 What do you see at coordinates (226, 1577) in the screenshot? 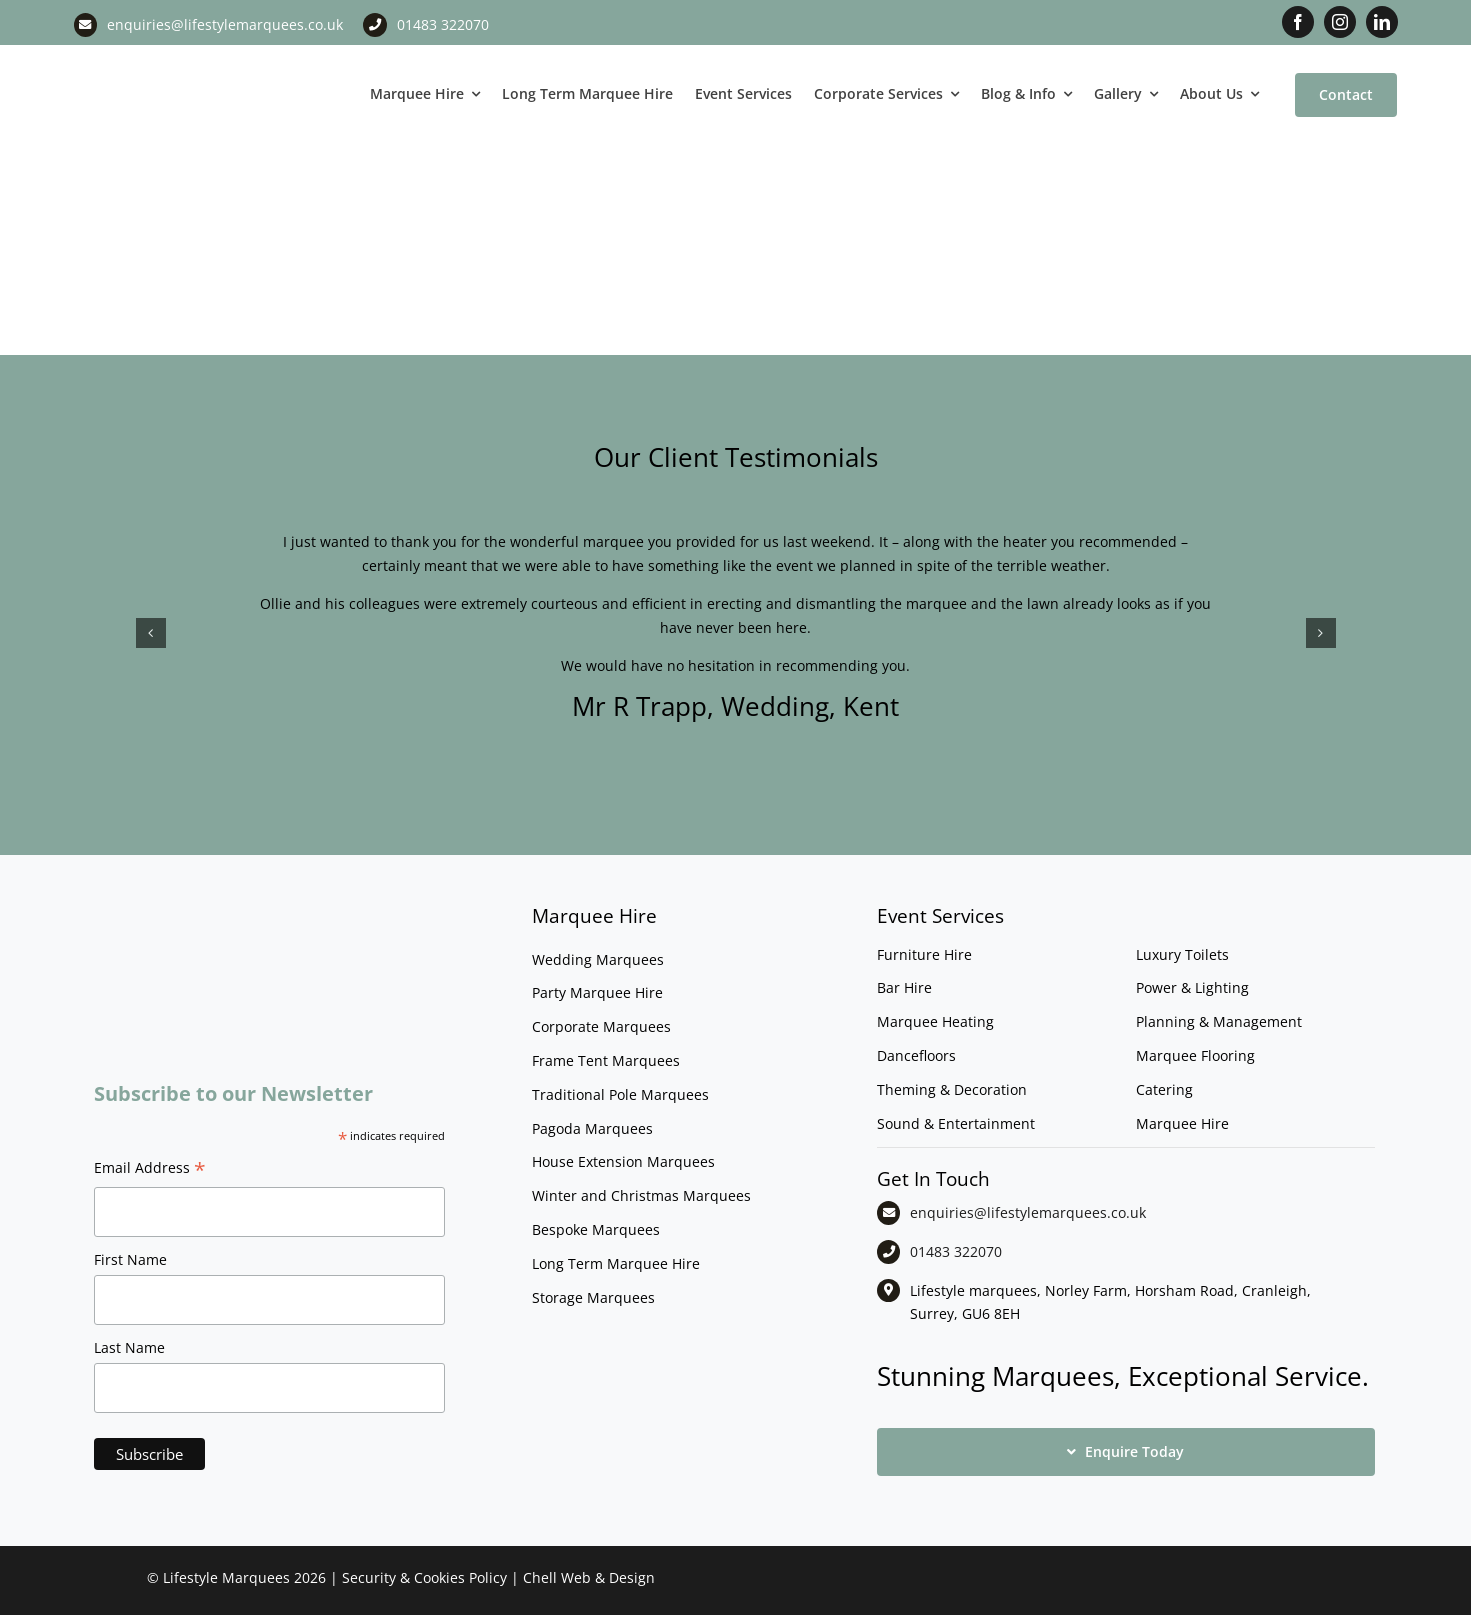
I see `Lifestyle Marquees` at bounding box center [226, 1577].